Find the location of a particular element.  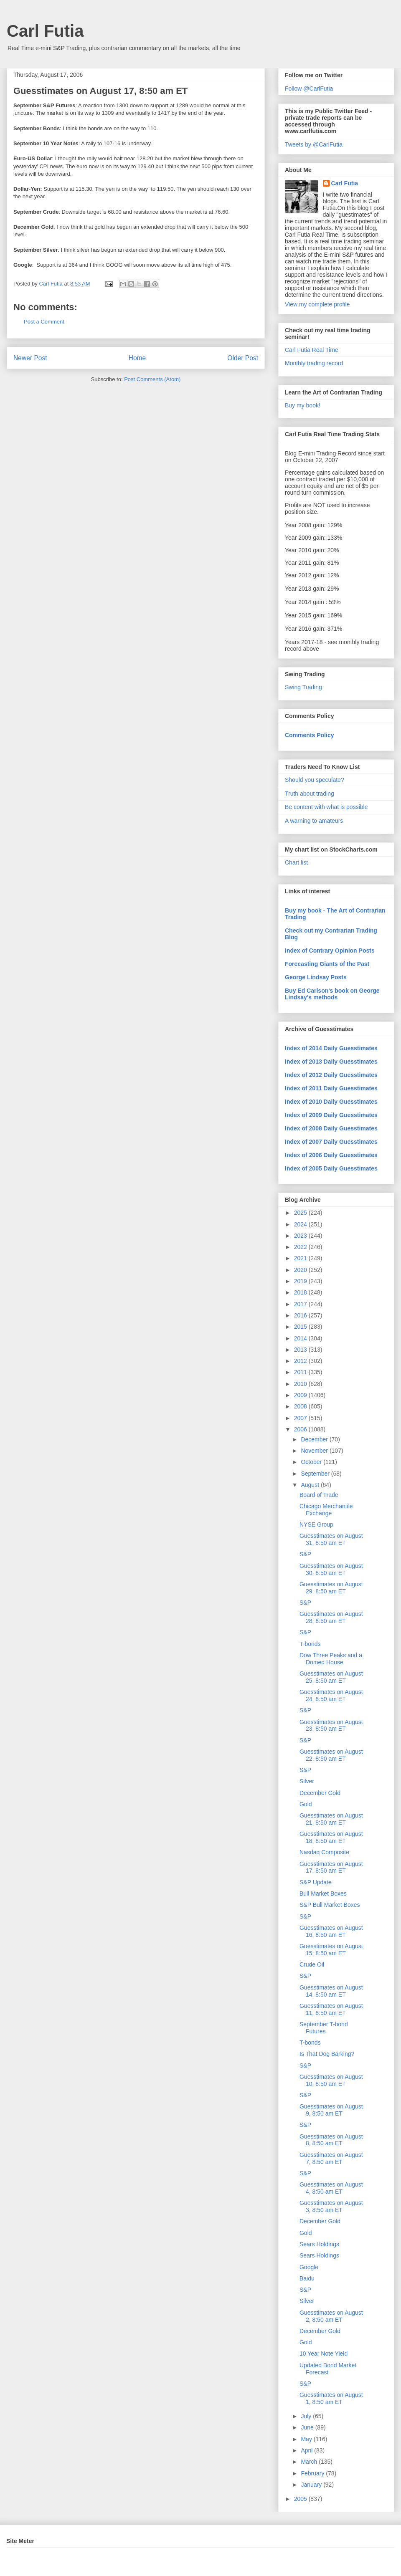

Guesstimates on August 3, 8:50 am ET is located at coordinates (331, 2206).